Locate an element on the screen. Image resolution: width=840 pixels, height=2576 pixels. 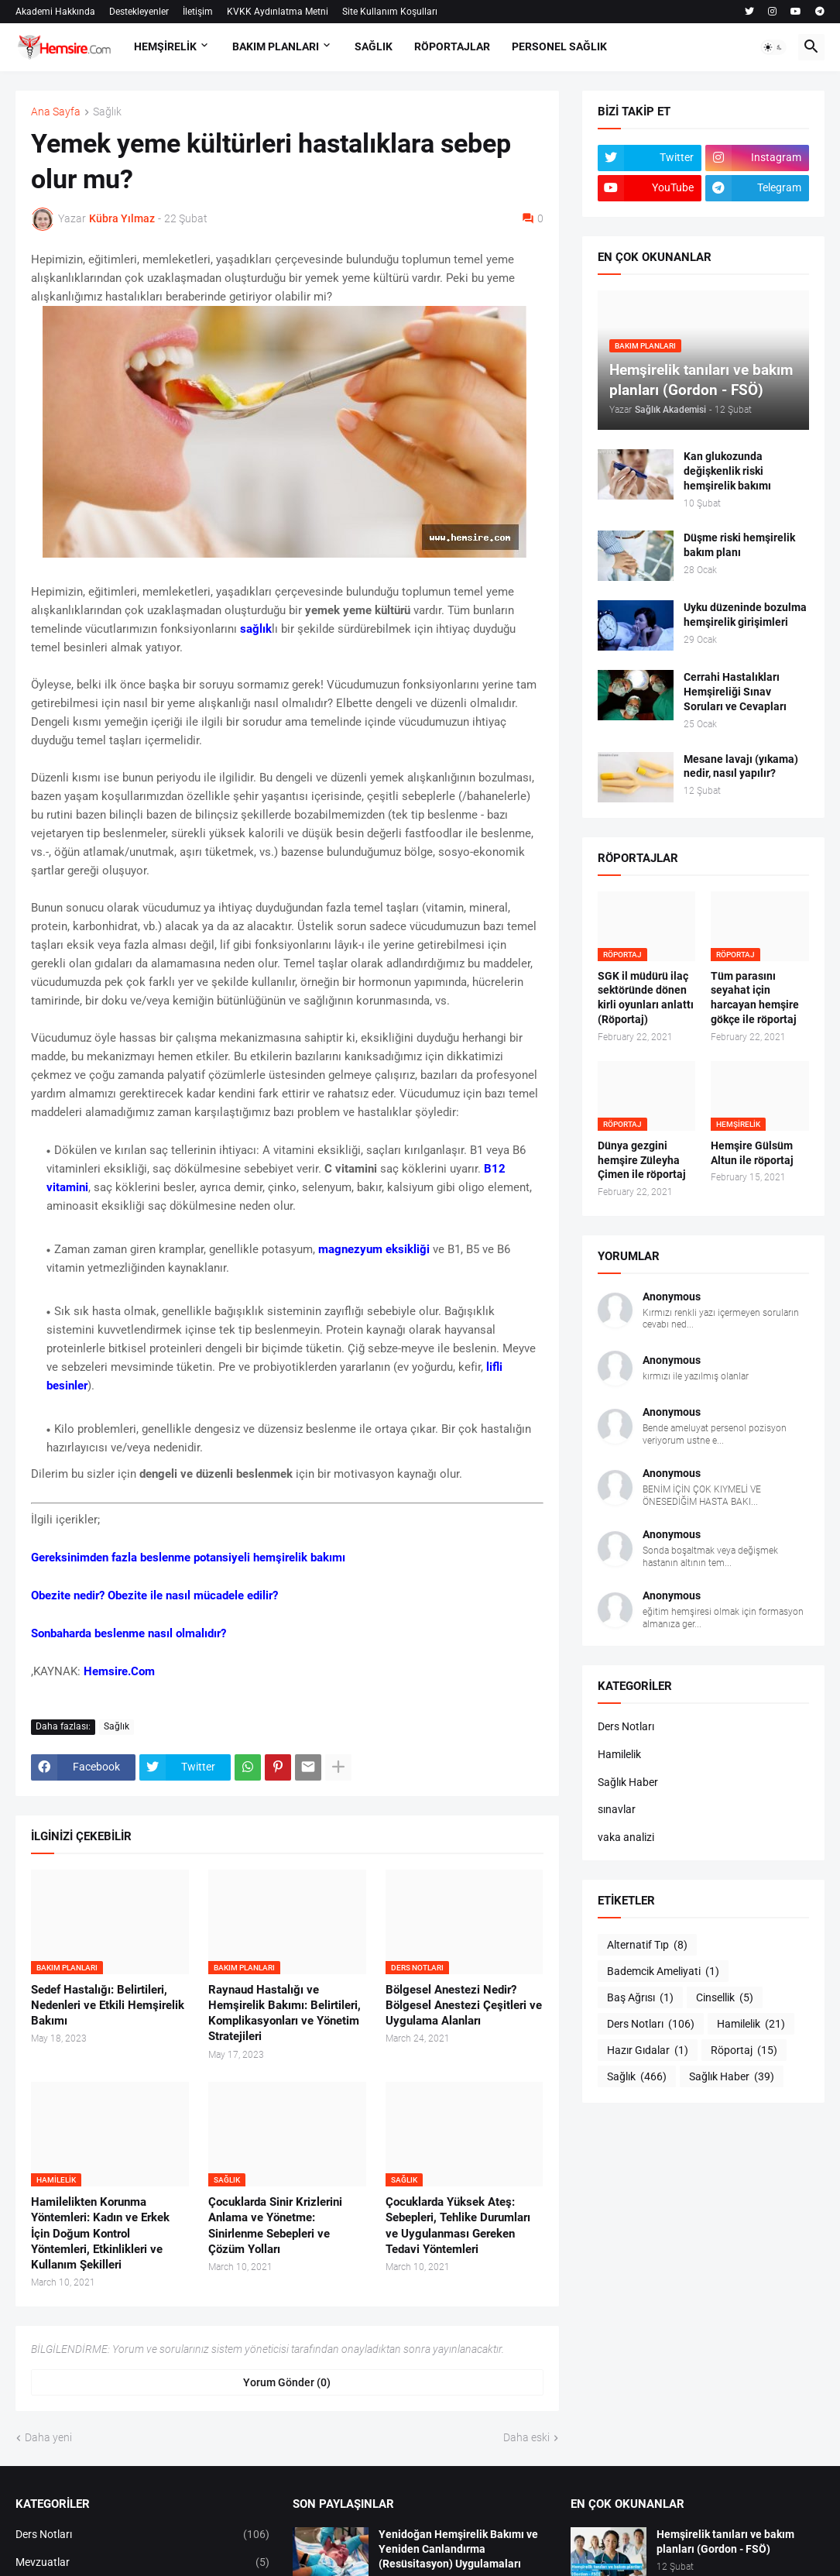
PERSONEL SAĞLIK is located at coordinates (559, 46).